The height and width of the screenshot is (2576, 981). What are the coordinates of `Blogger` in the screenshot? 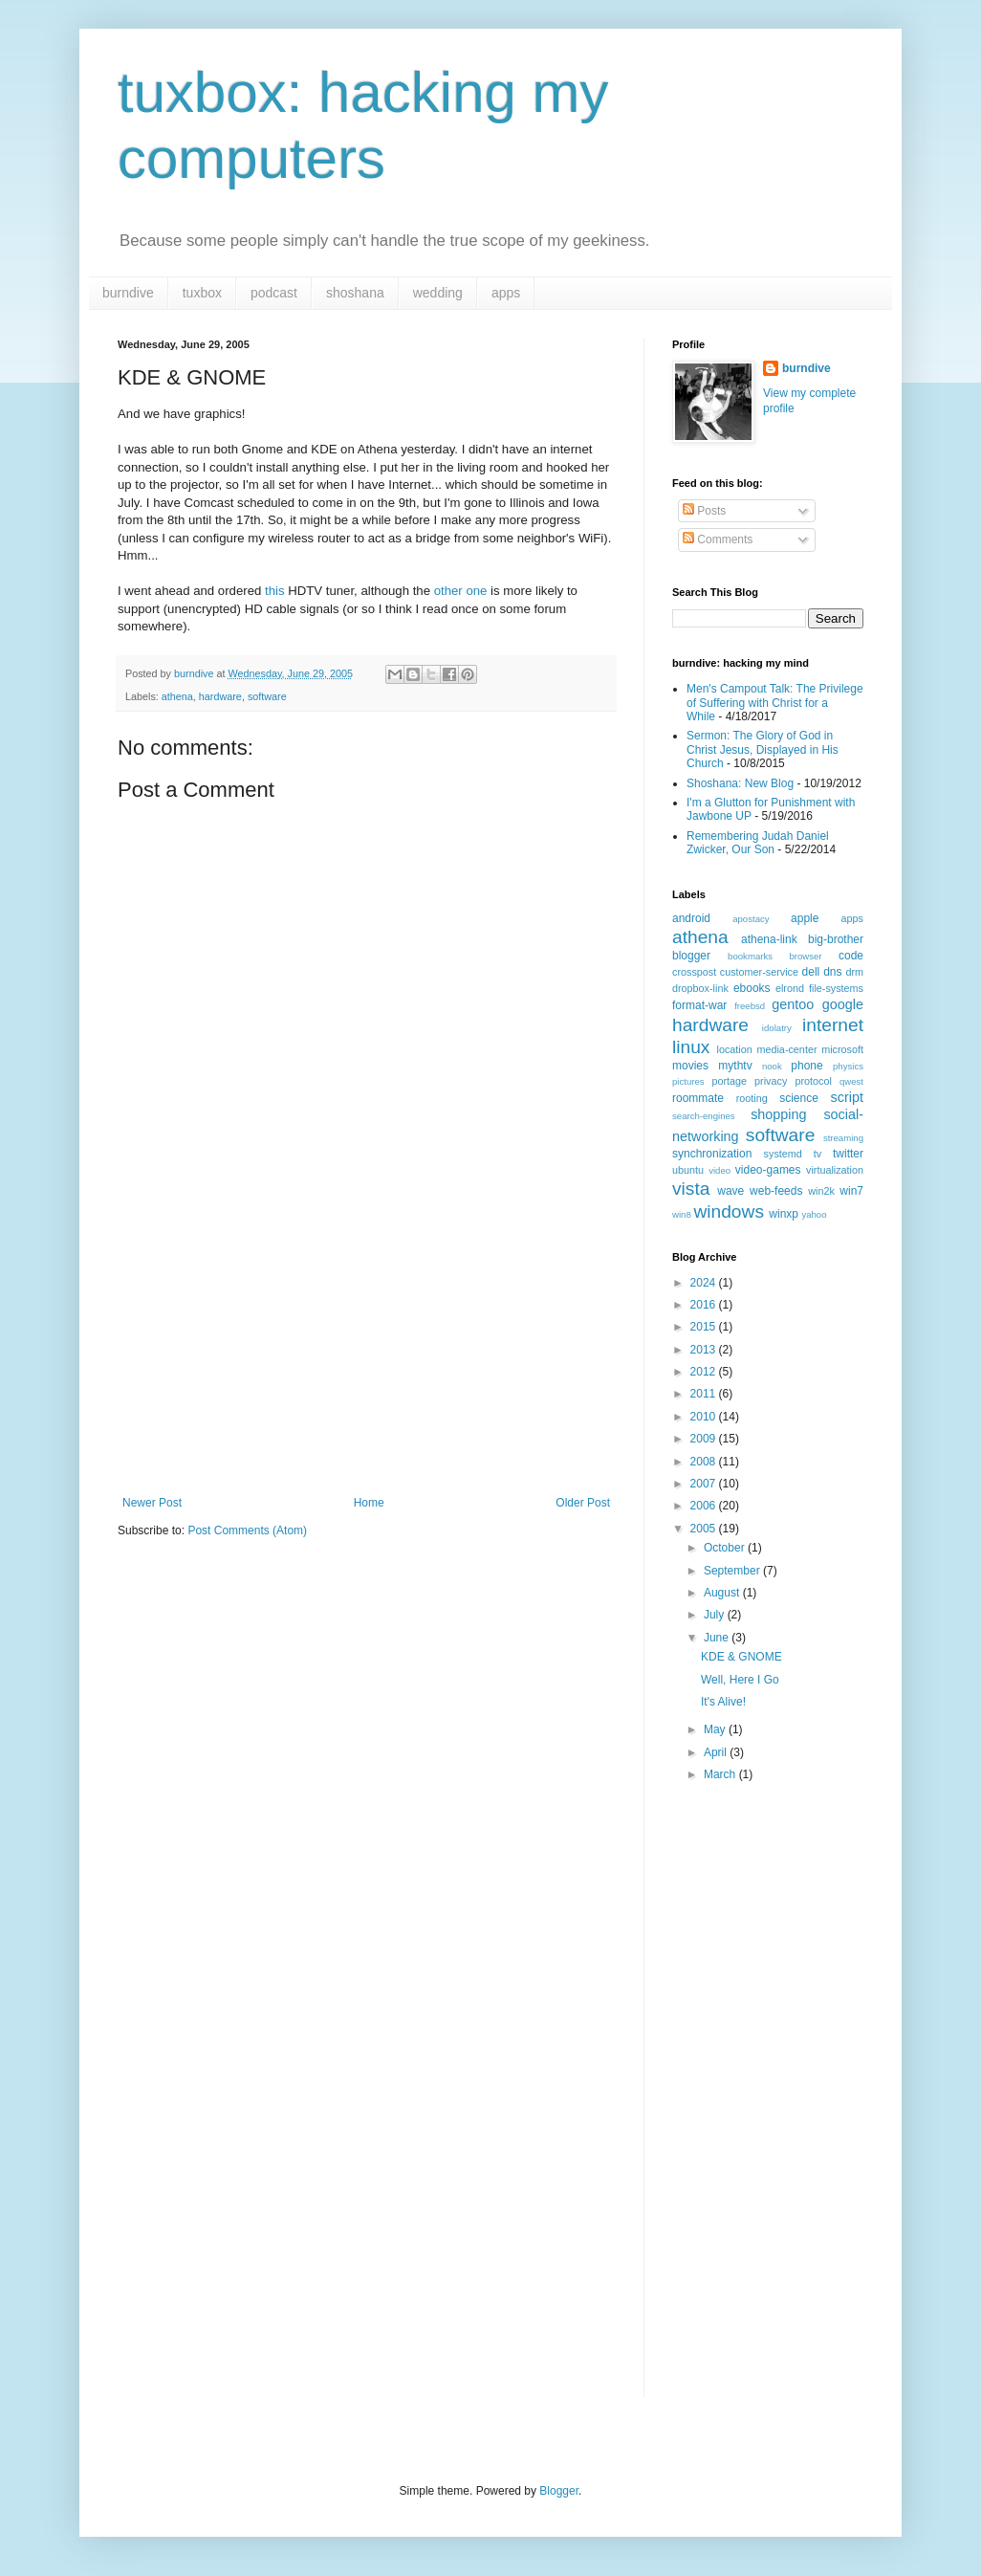 It's located at (558, 2491).